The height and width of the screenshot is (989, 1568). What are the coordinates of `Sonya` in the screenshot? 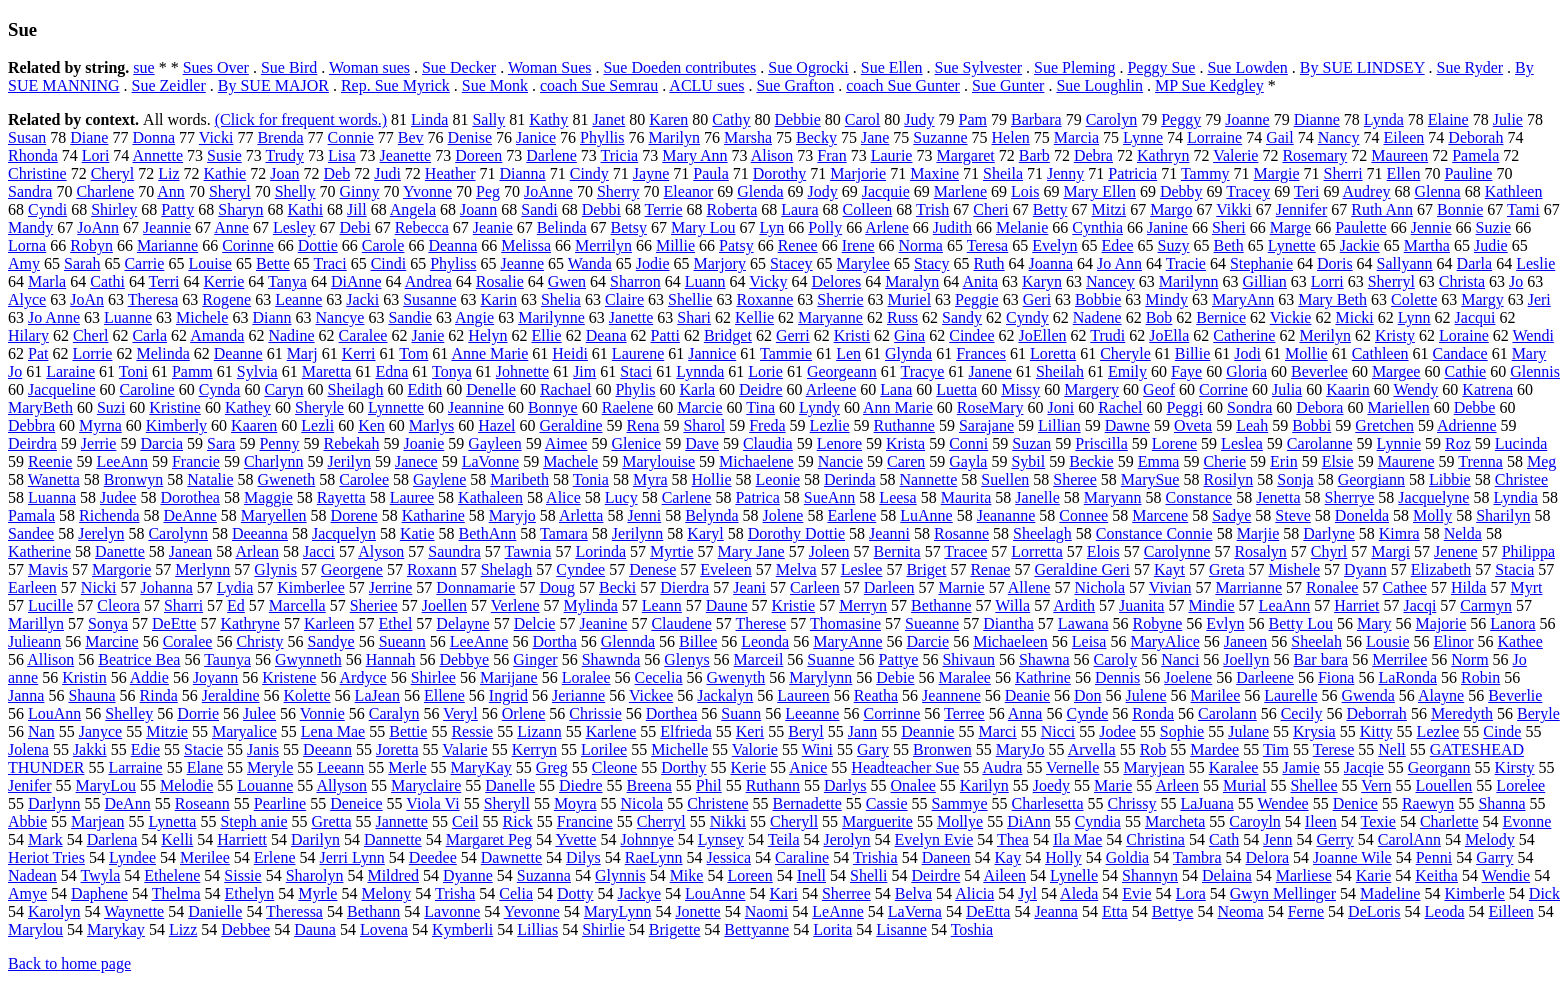 It's located at (108, 623).